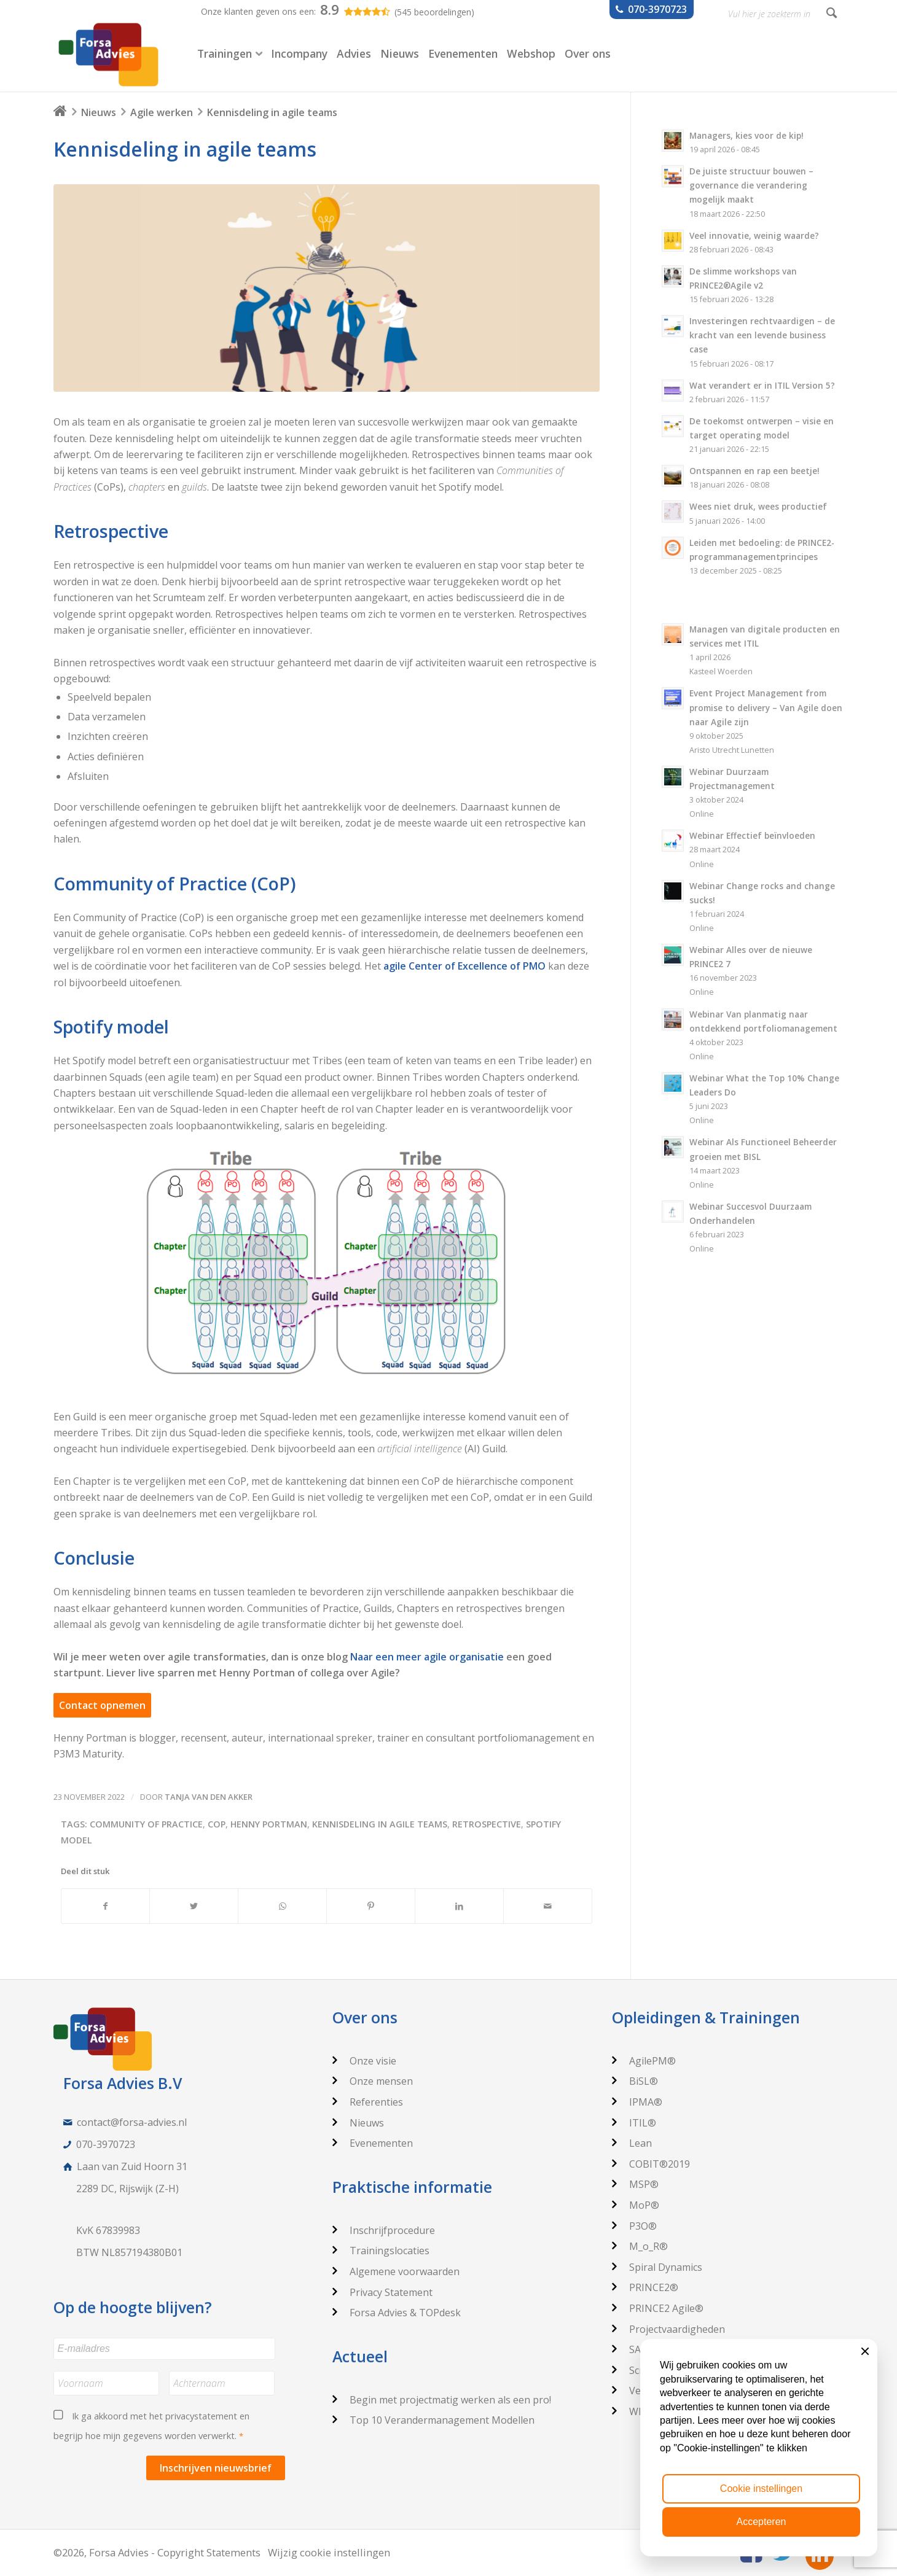 The height and width of the screenshot is (2576, 897). Describe the element at coordinates (651, 2164) in the screenshot. I see `COBIT®2019` at that location.